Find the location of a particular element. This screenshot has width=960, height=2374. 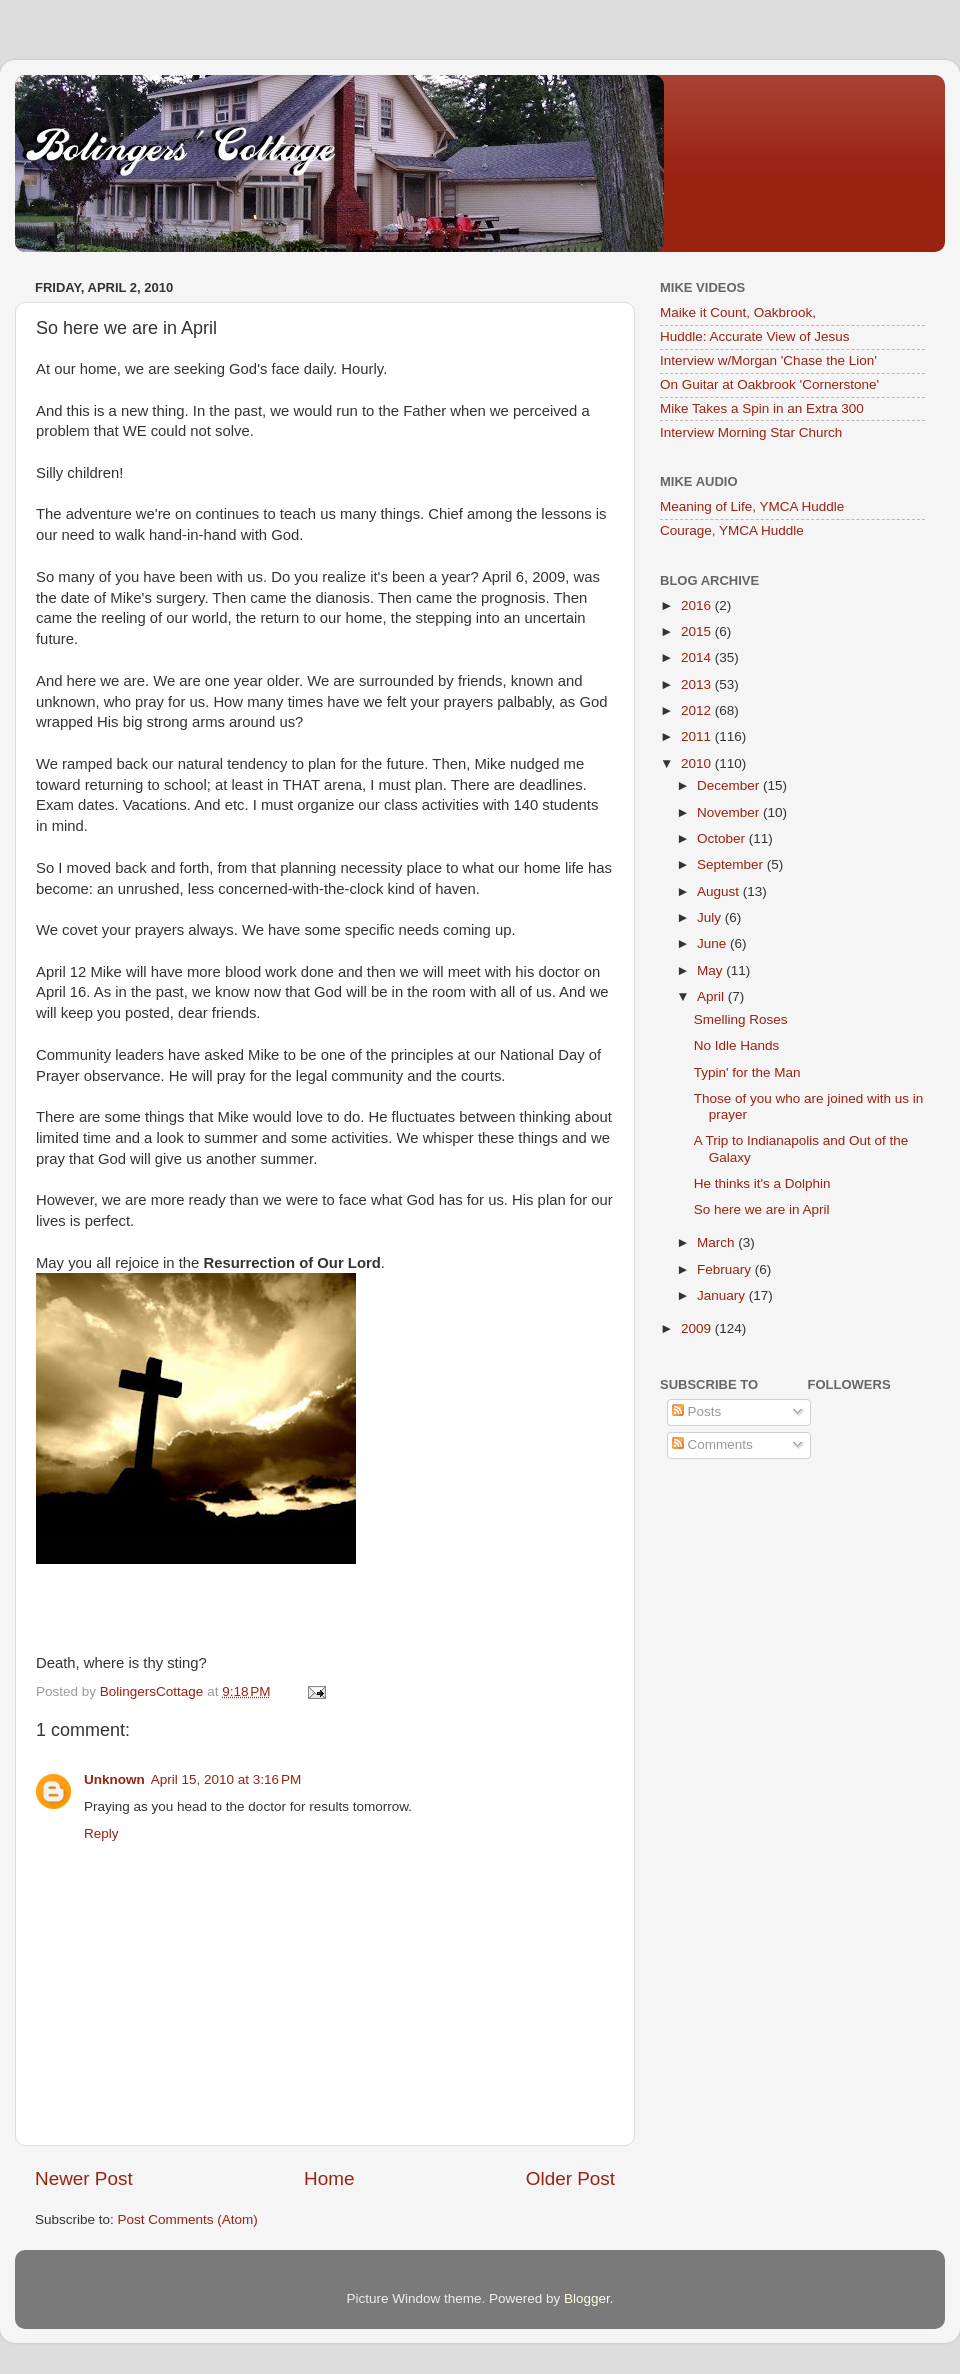

April is located at coordinates (712, 996).